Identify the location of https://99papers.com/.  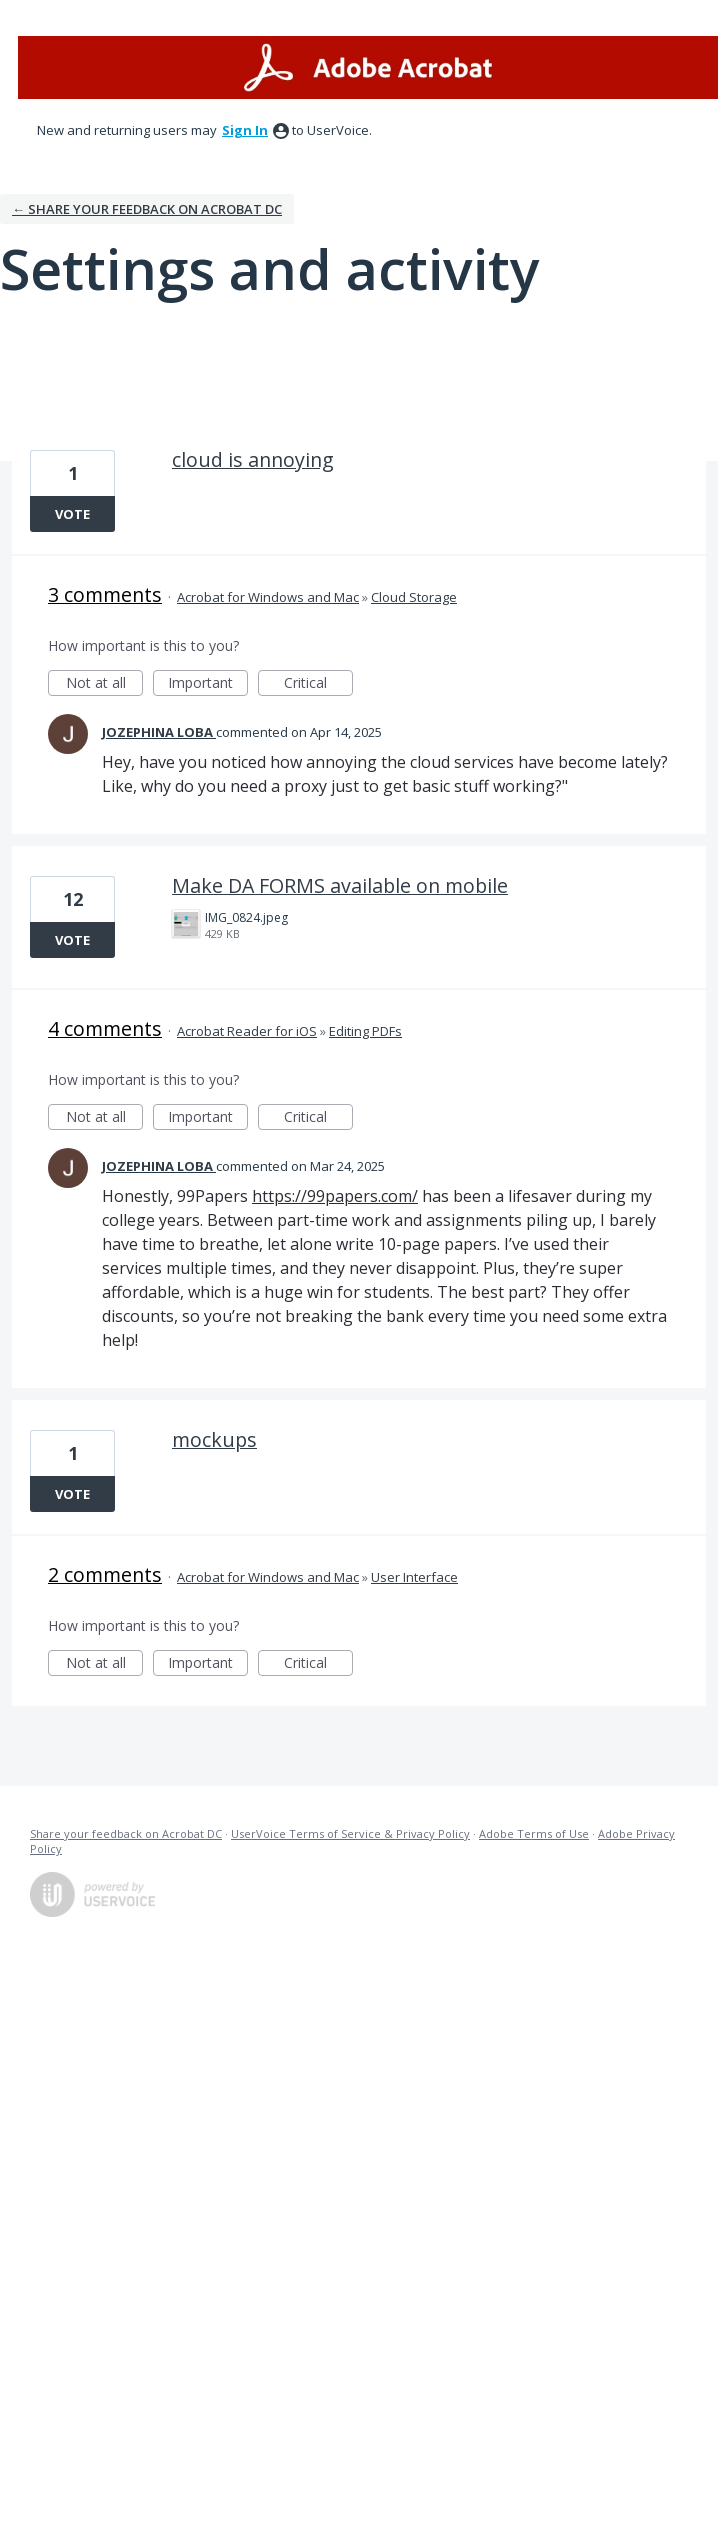
(335, 1196).